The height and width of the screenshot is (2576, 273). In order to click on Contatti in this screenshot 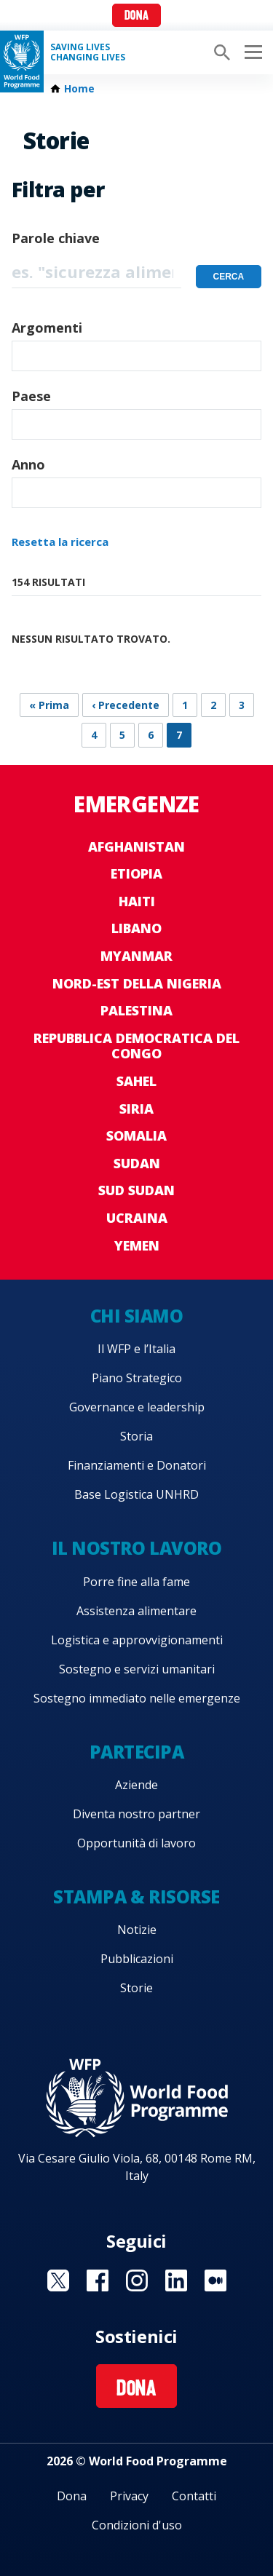, I will do `click(194, 2496)`.